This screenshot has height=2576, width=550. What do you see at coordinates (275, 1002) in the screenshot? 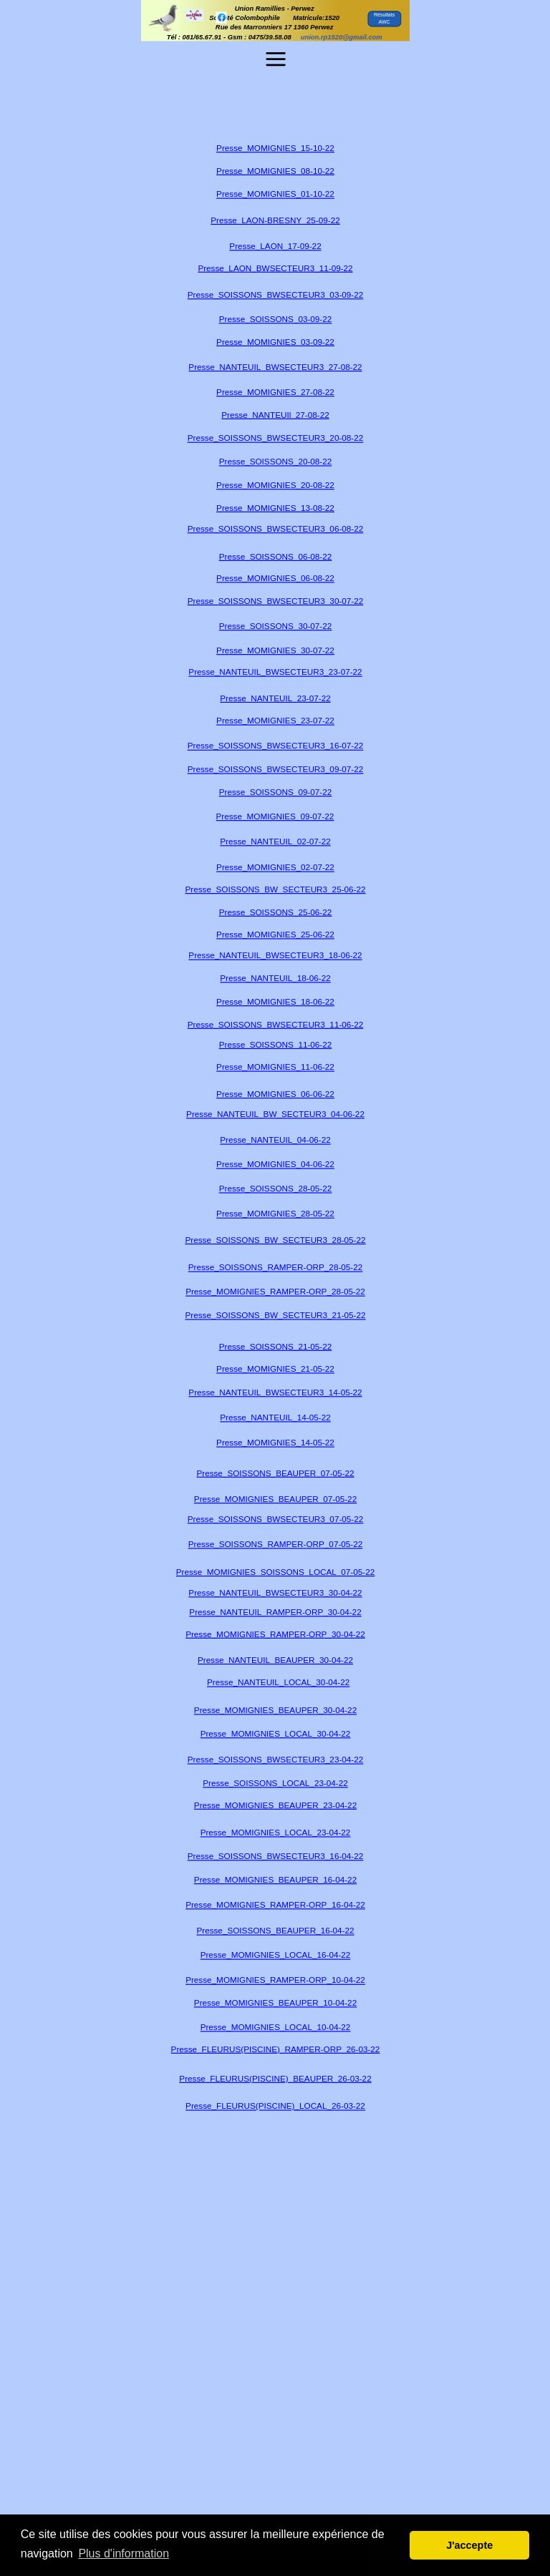
I see `Presse_MOMIGNIES_18-06-22` at bounding box center [275, 1002].